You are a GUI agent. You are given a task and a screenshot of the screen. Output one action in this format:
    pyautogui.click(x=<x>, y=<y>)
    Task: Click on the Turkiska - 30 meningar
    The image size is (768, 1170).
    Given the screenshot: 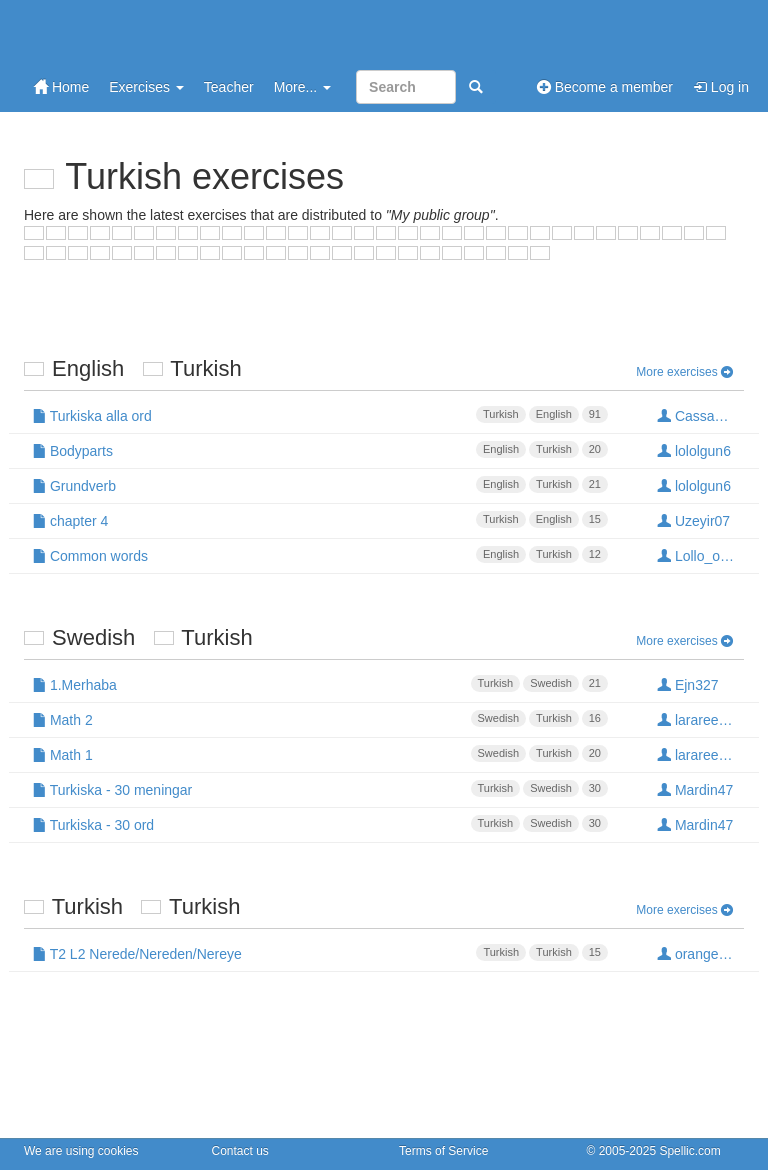 What is the action you would take?
    pyautogui.click(x=320, y=789)
    